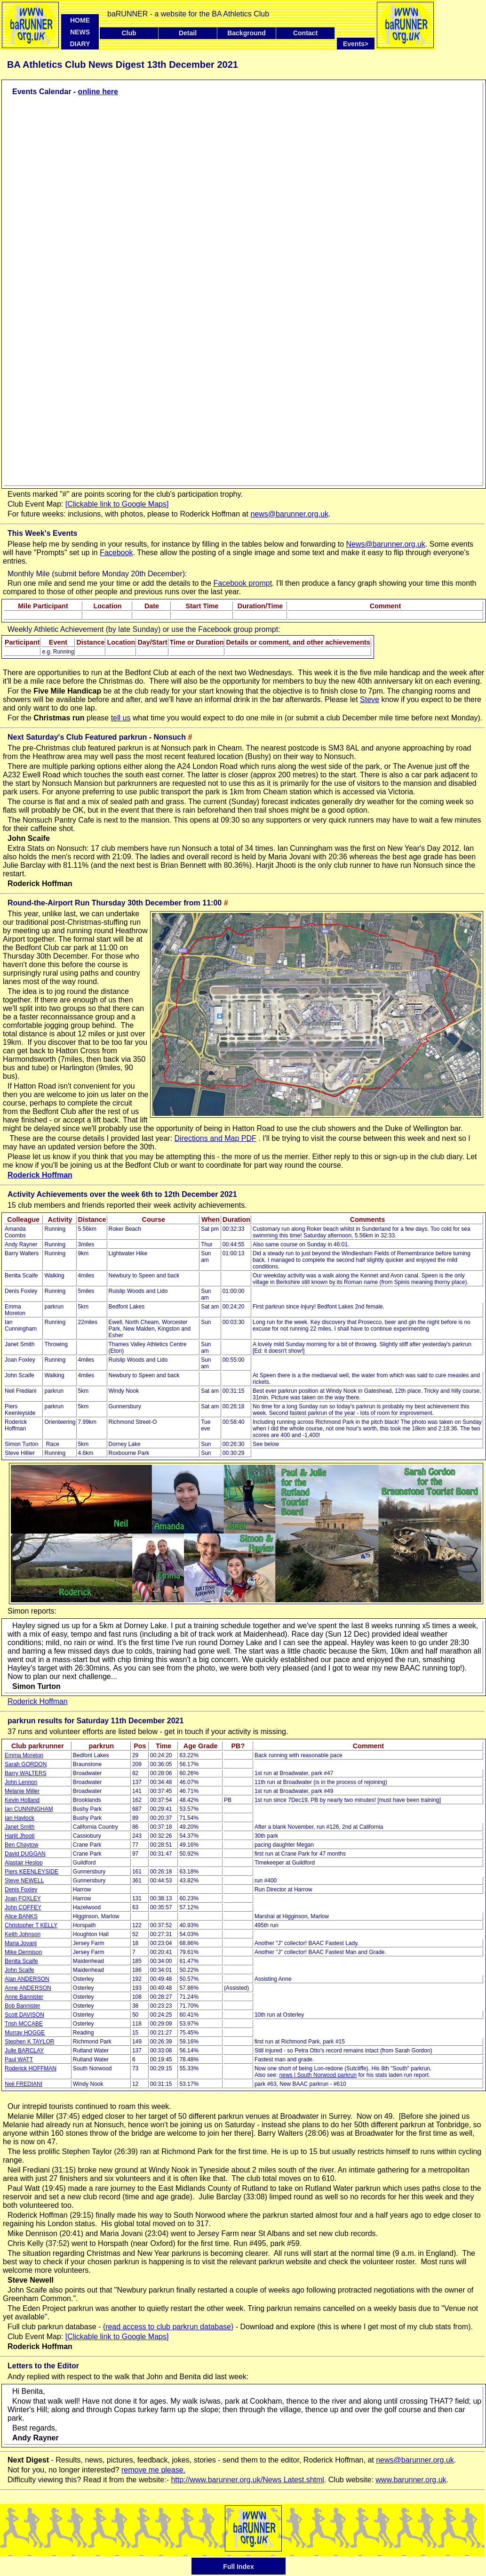 This screenshot has height=2576, width=486. What do you see at coordinates (23, 1898) in the screenshot?
I see `Joan FOXLEY` at bounding box center [23, 1898].